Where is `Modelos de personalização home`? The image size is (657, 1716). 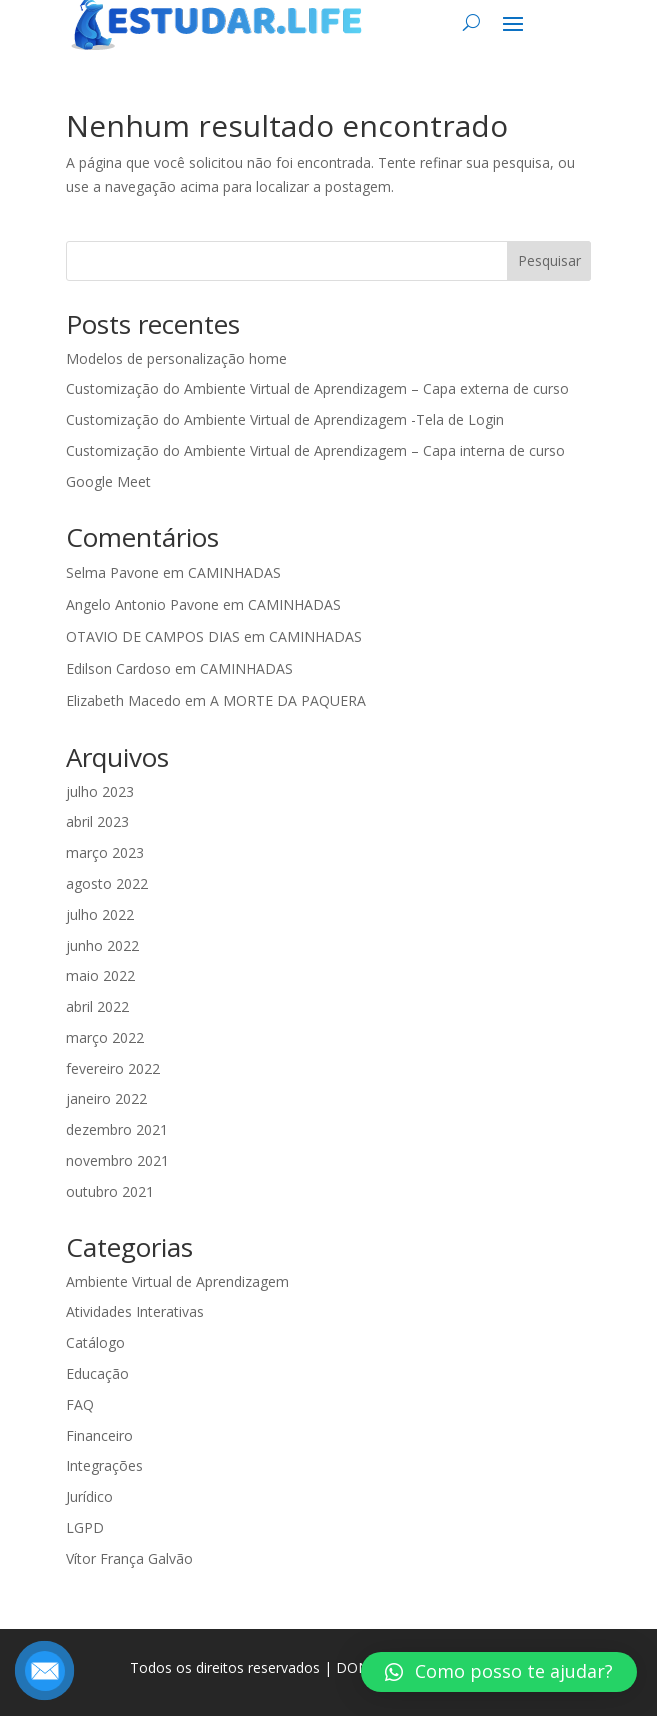 Modelos de personalização home is located at coordinates (176, 358).